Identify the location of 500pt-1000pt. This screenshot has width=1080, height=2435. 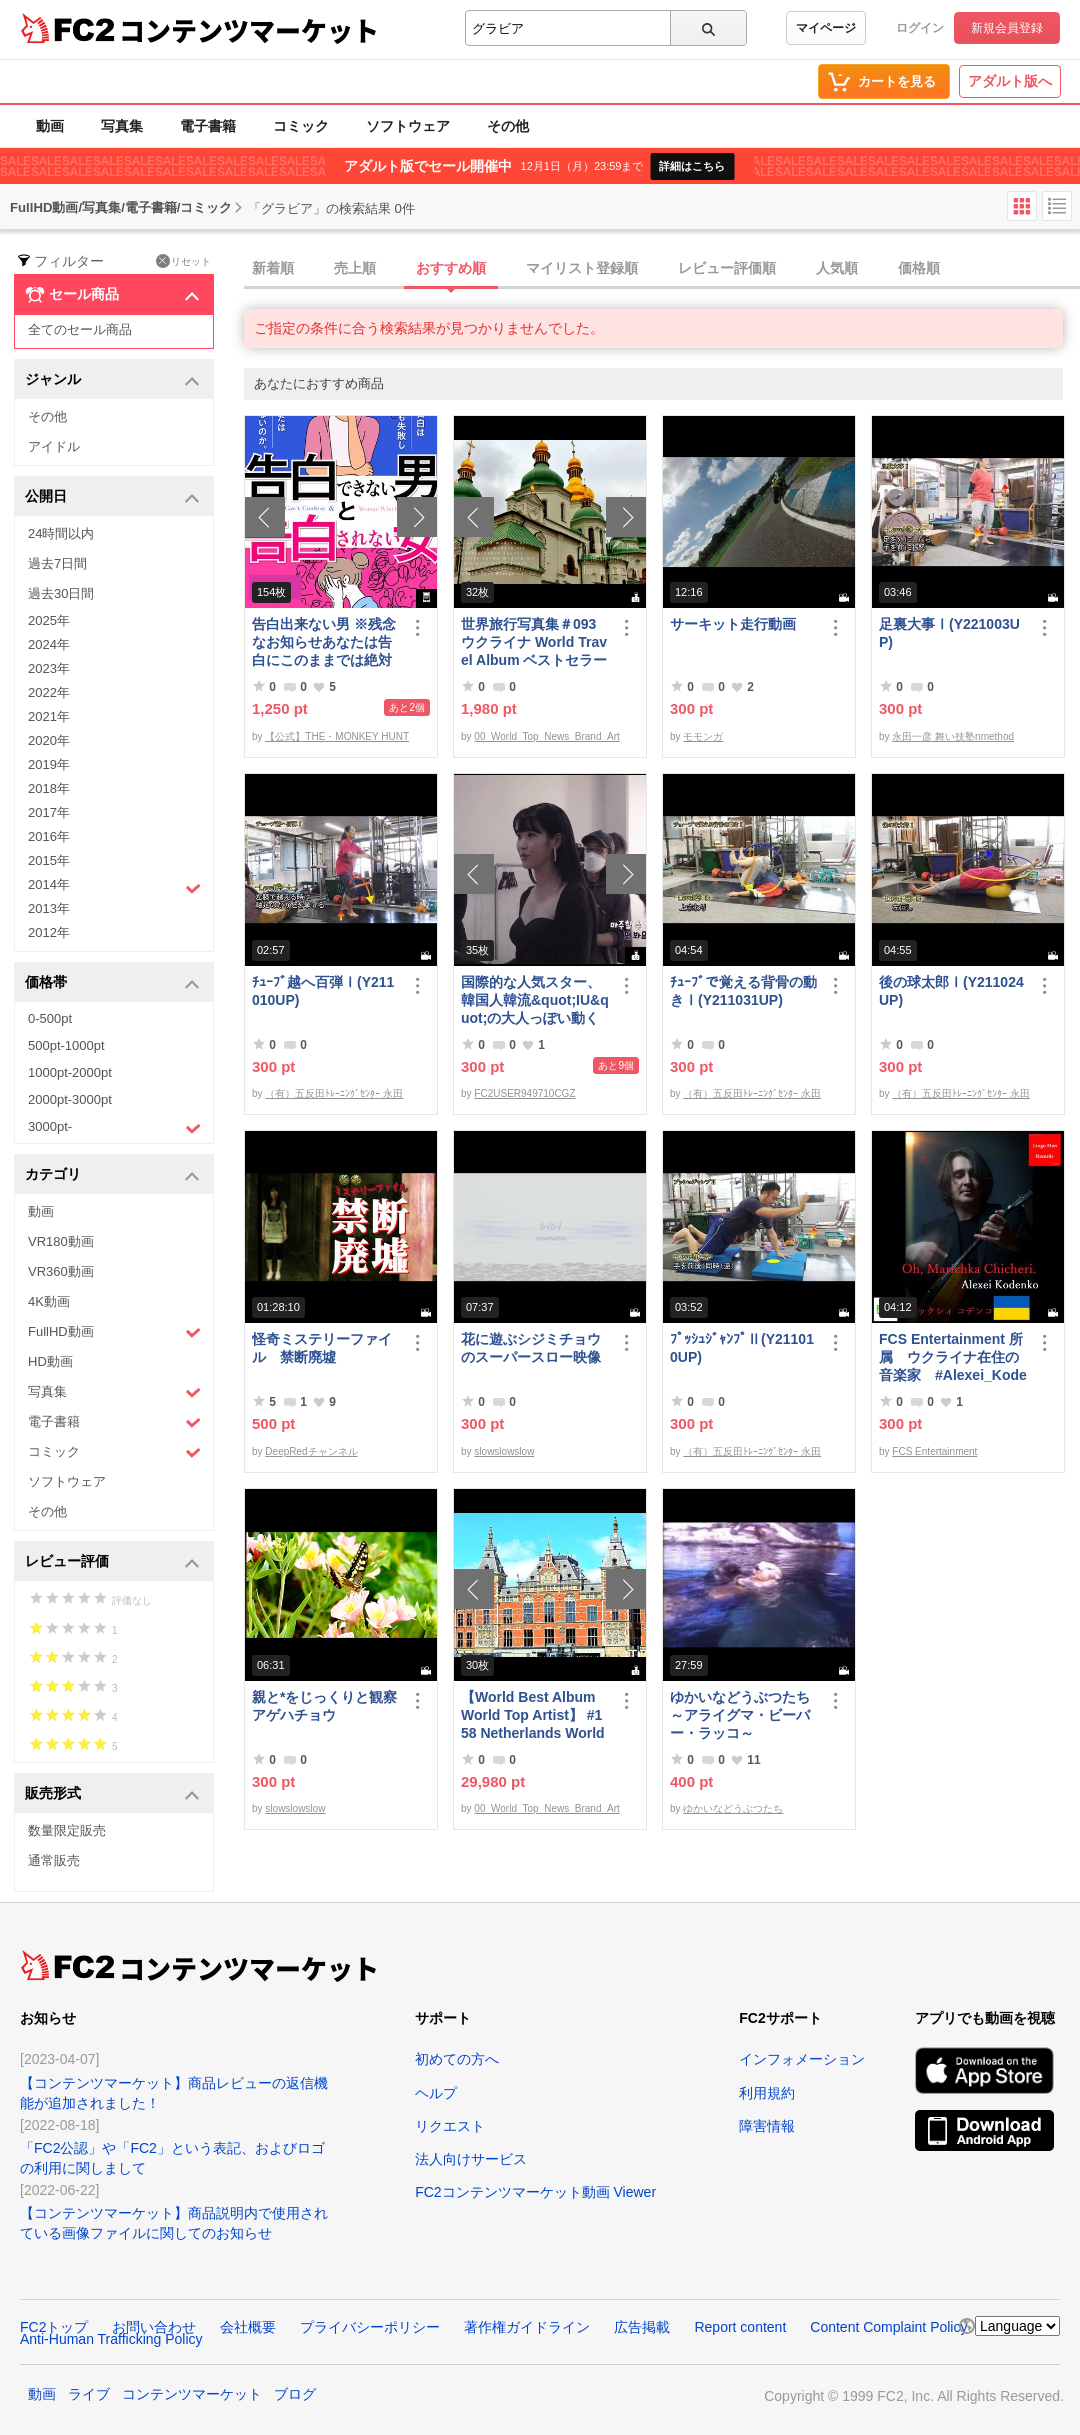
(66, 1045).